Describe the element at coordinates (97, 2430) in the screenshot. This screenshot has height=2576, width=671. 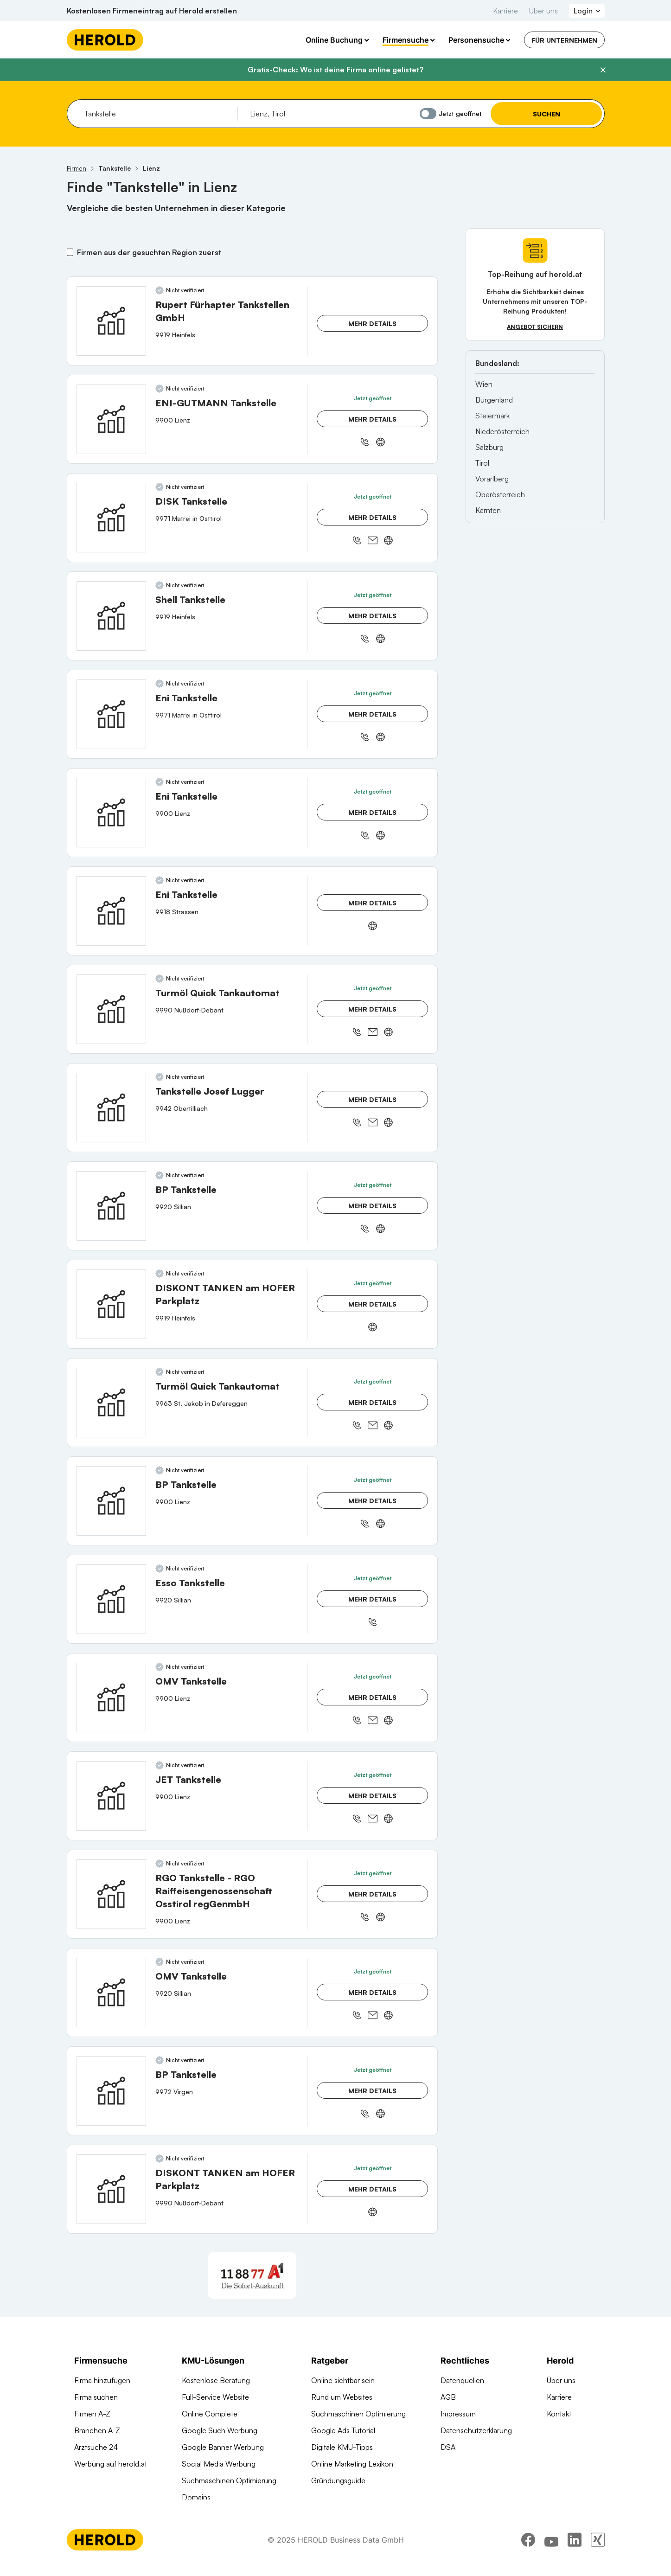
I see `Branchen A-Z` at that location.